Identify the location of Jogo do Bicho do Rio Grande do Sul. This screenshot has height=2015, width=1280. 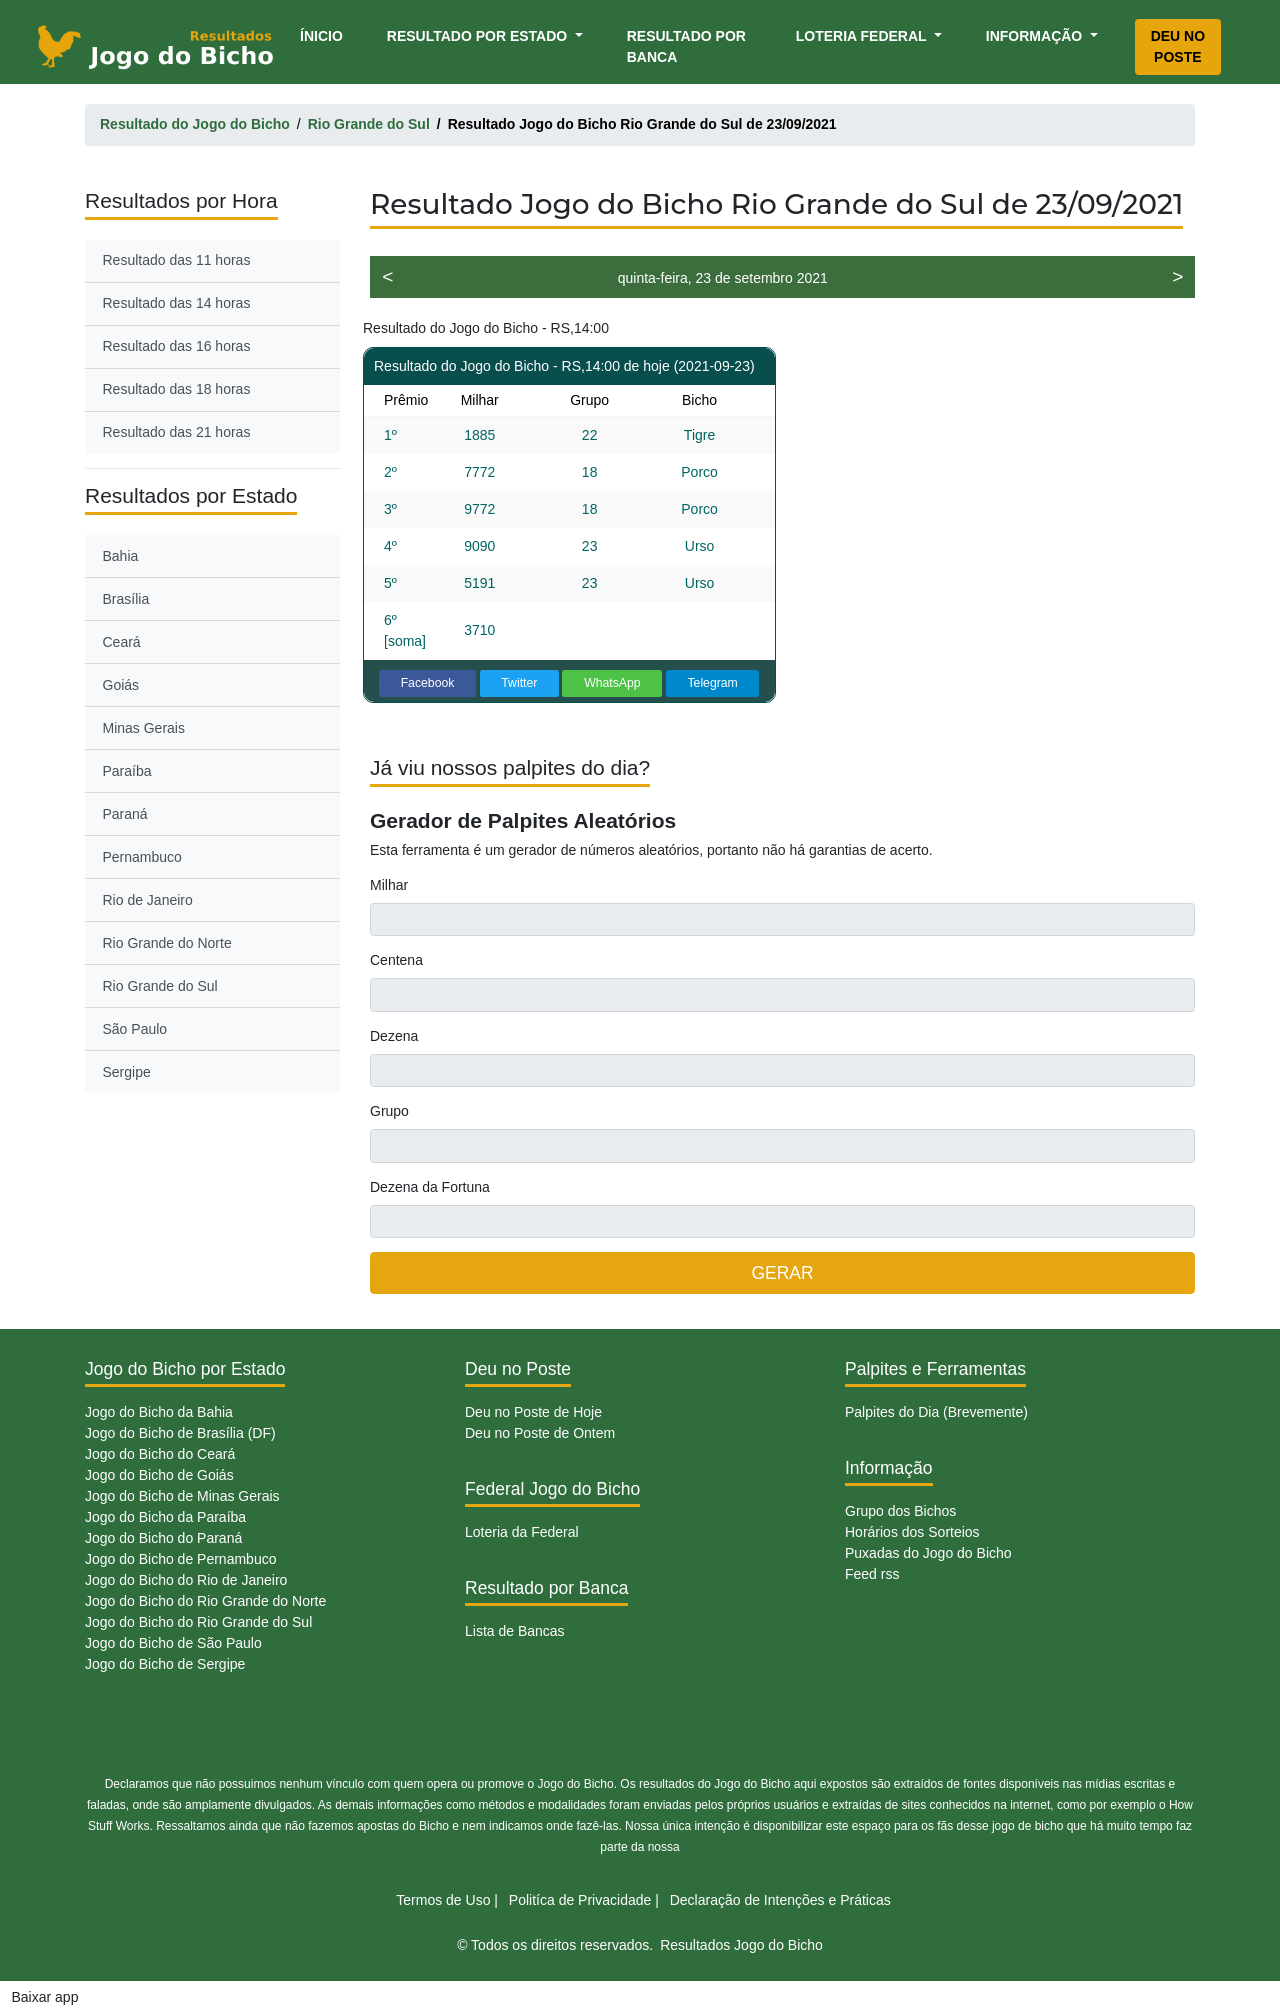
(198, 1622).